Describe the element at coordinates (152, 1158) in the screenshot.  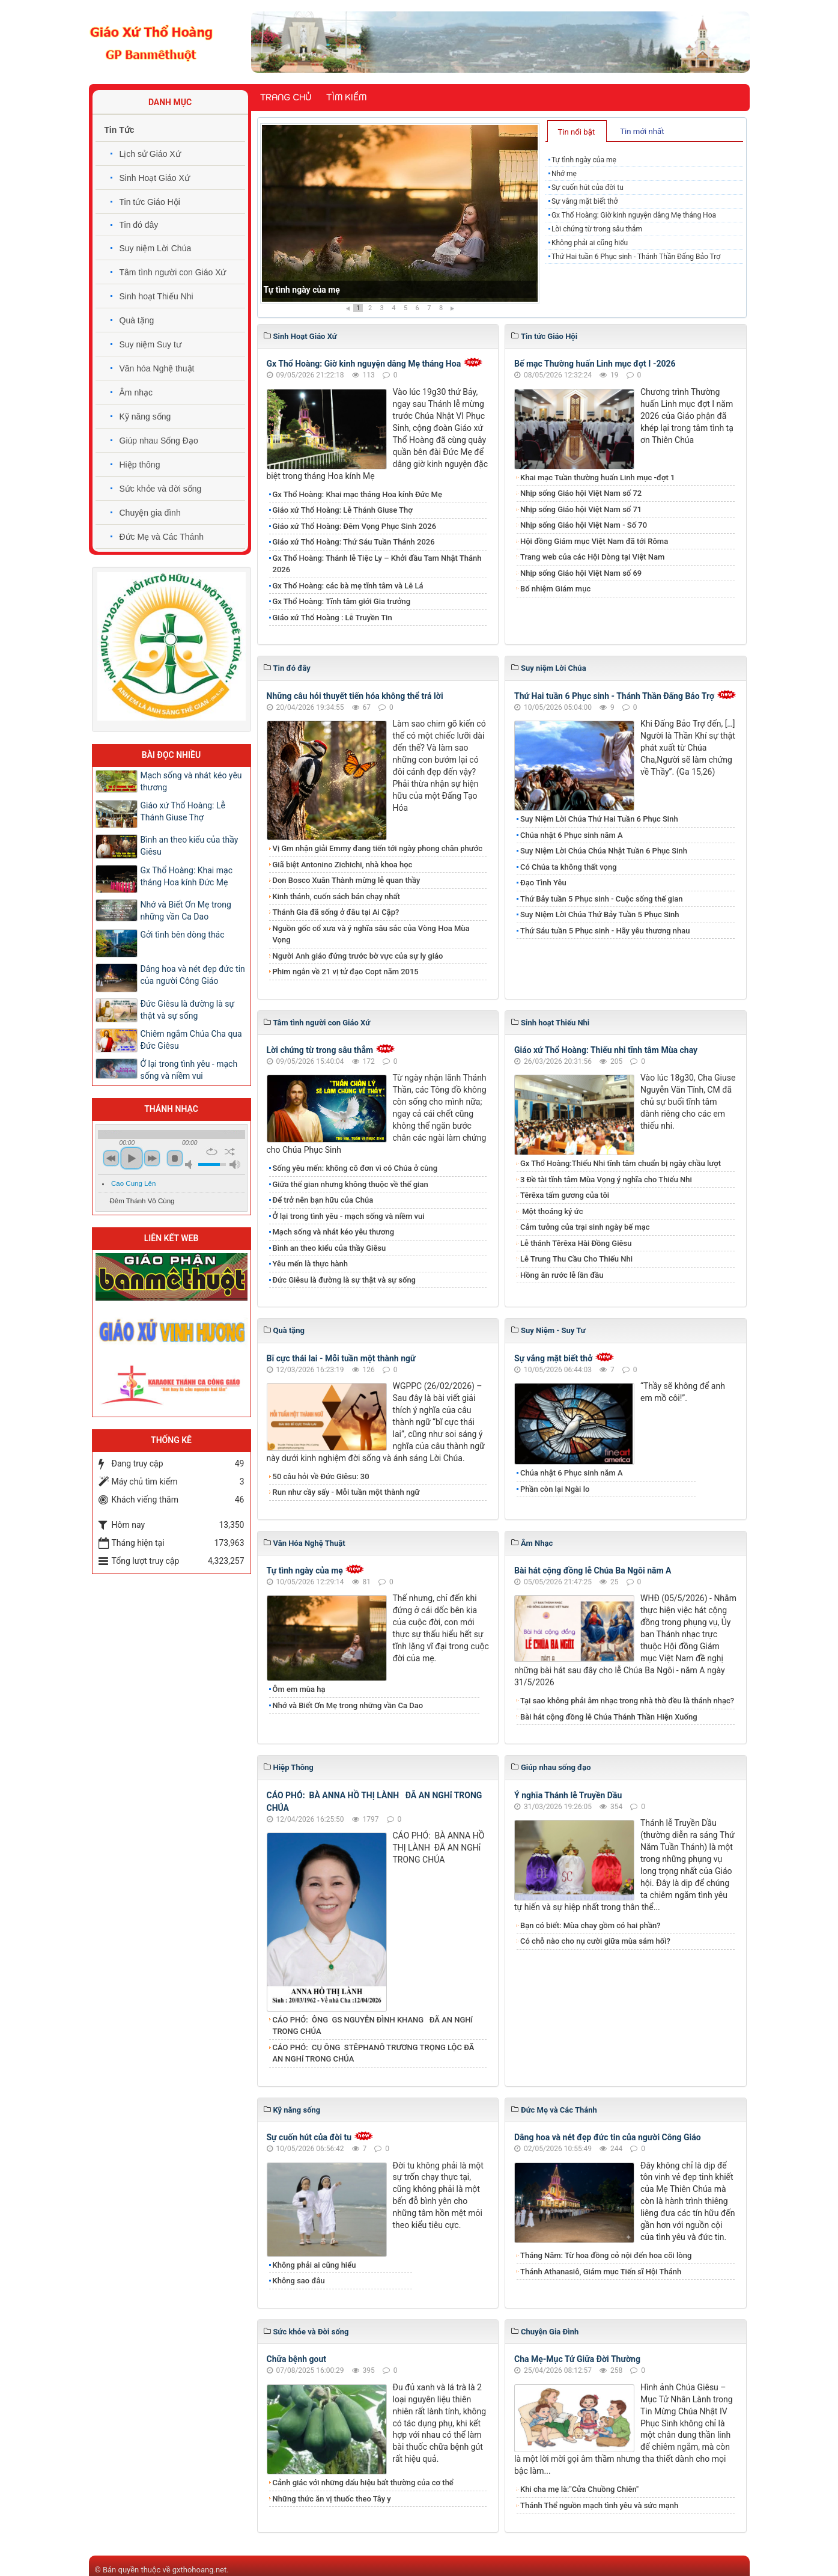
I see `next [button]` at that location.